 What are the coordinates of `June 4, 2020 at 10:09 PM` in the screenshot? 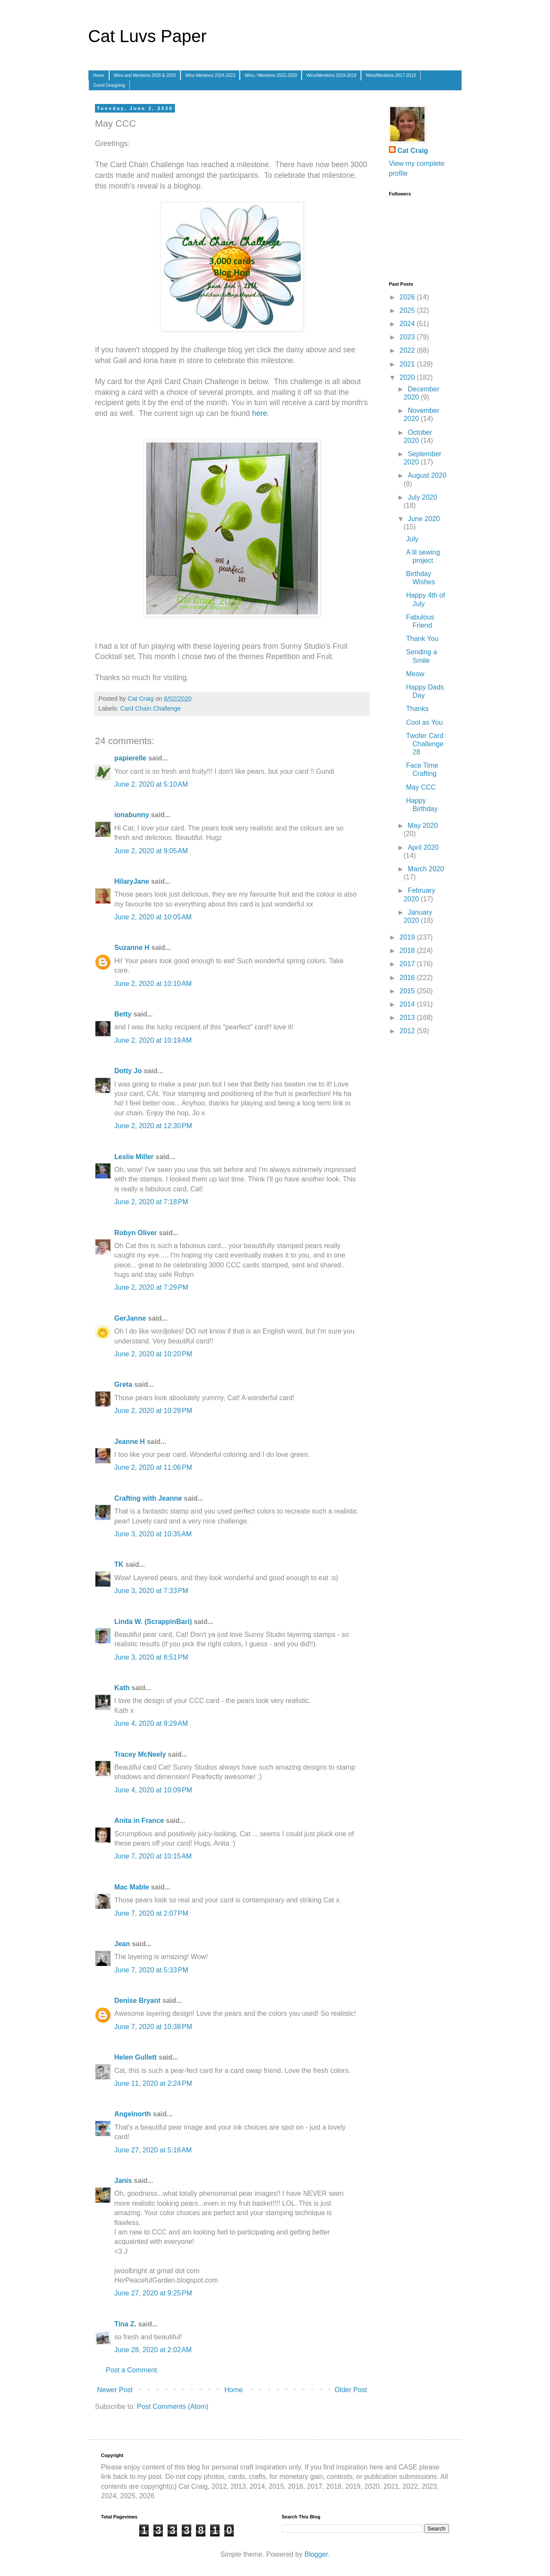 It's located at (153, 1790).